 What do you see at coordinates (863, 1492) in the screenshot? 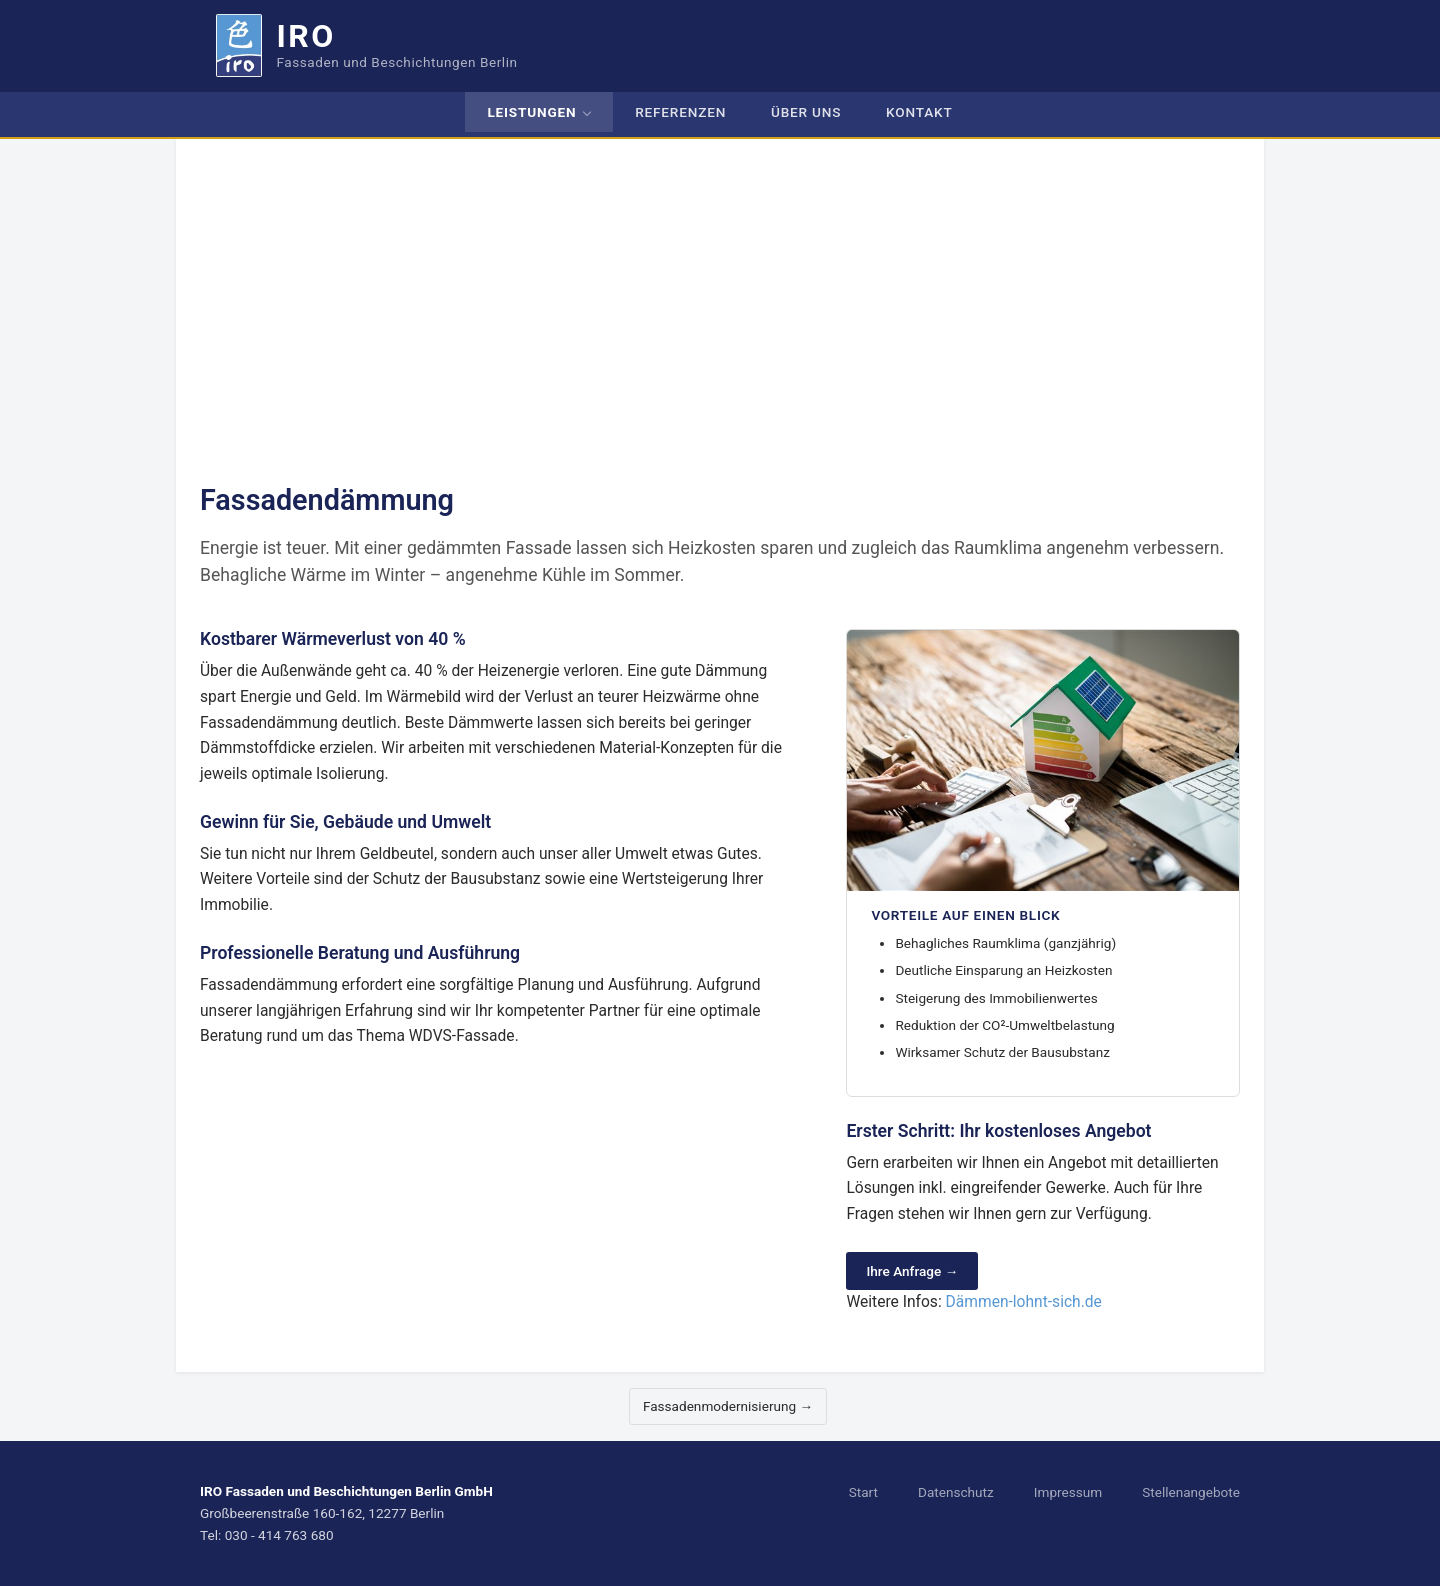
I see `Start` at bounding box center [863, 1492].